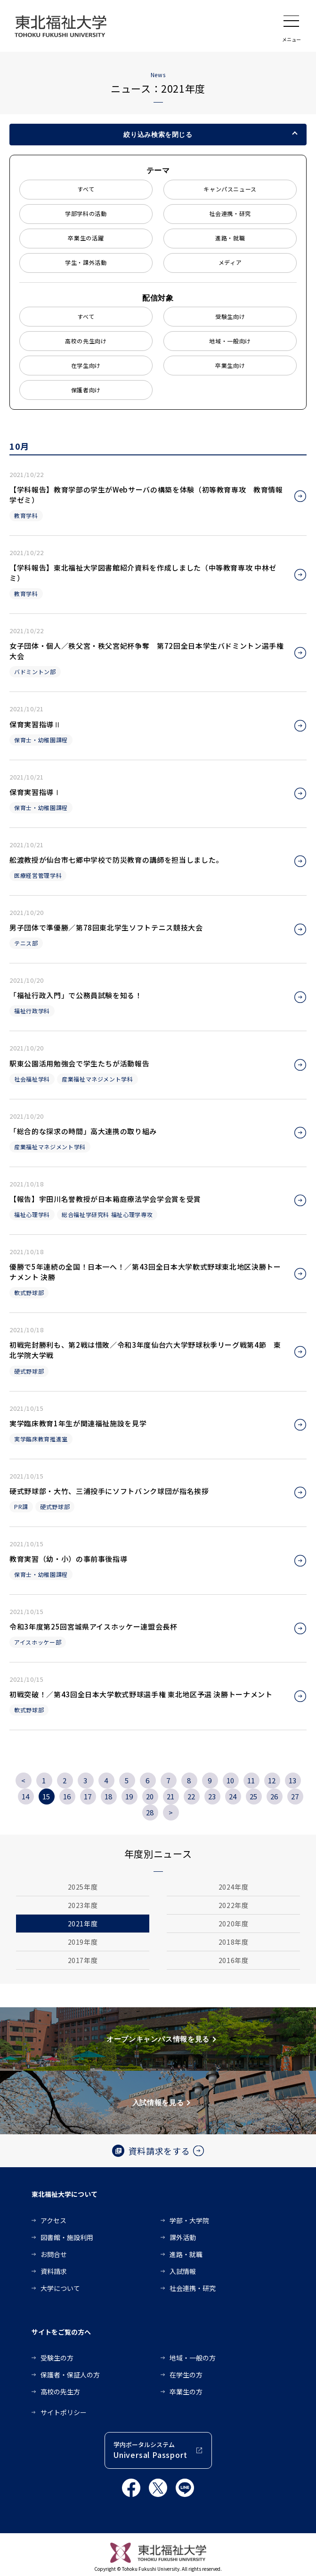 This screenshot has height=2576, width=316. What do you see at coordinates (274, 1796) in the screenshot?
I see `26` at bounding box center [274, 1796].